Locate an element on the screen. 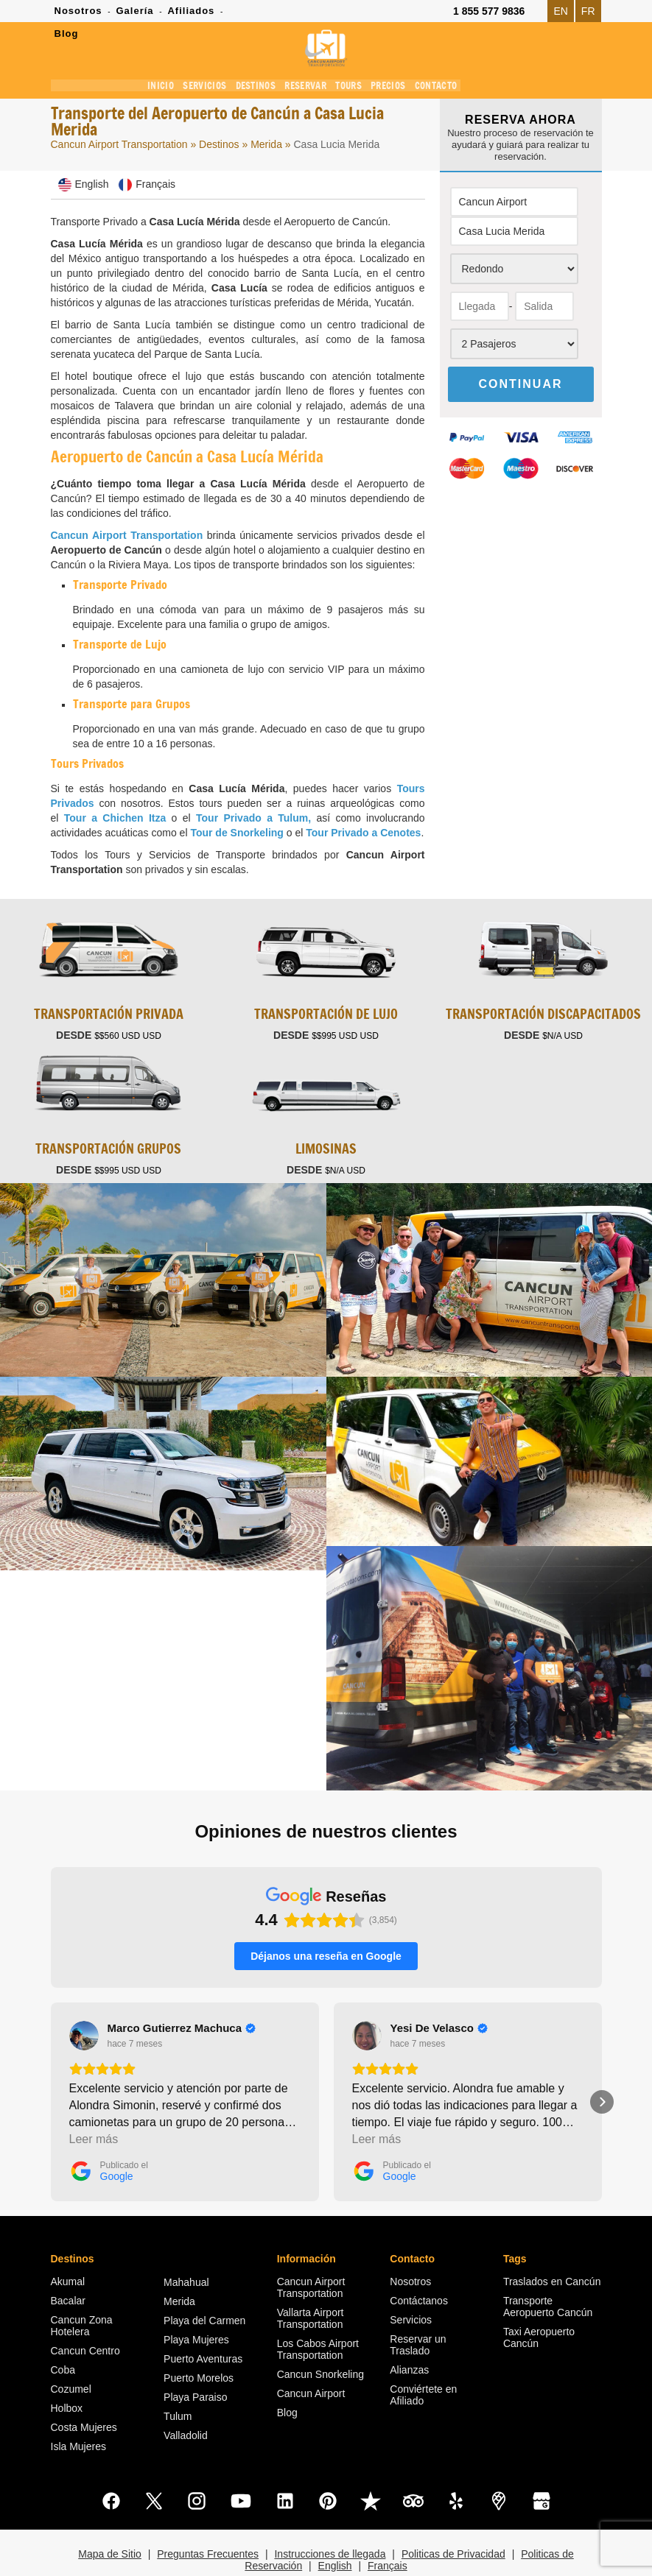 Image resolution: width=652 pixels, height=2576 pixels. Cancun Airport Transportation is located at coordinates (119, 146).